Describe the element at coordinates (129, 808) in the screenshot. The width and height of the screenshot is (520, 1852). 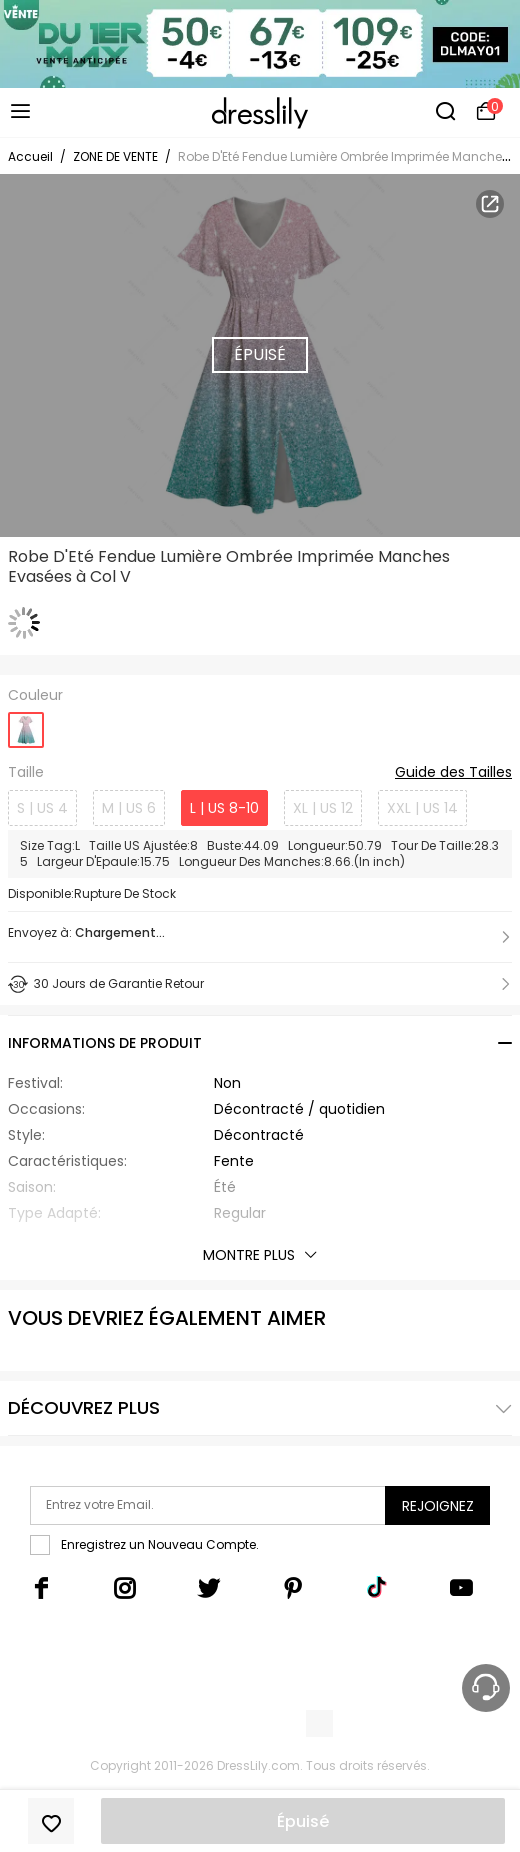
I see `M | US 6` at that location.